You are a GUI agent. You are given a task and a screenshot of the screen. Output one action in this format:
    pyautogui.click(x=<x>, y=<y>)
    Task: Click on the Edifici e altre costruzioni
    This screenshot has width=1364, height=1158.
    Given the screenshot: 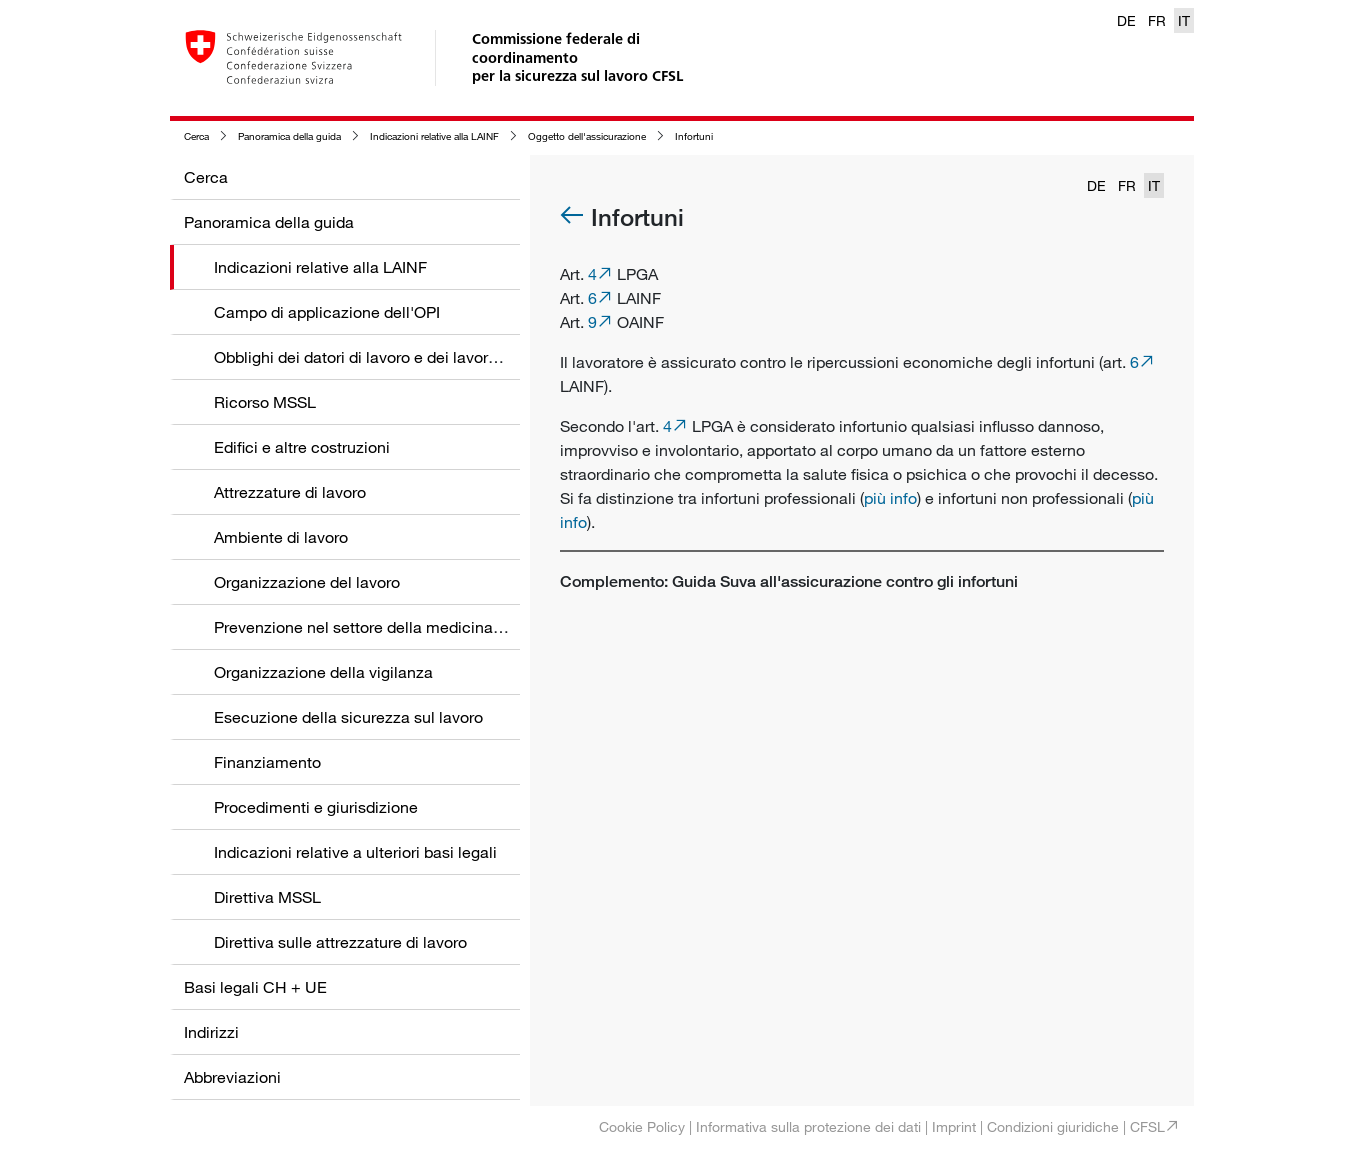 What is the action you would take?
    pyautogui.click(x=302, y=447)
    